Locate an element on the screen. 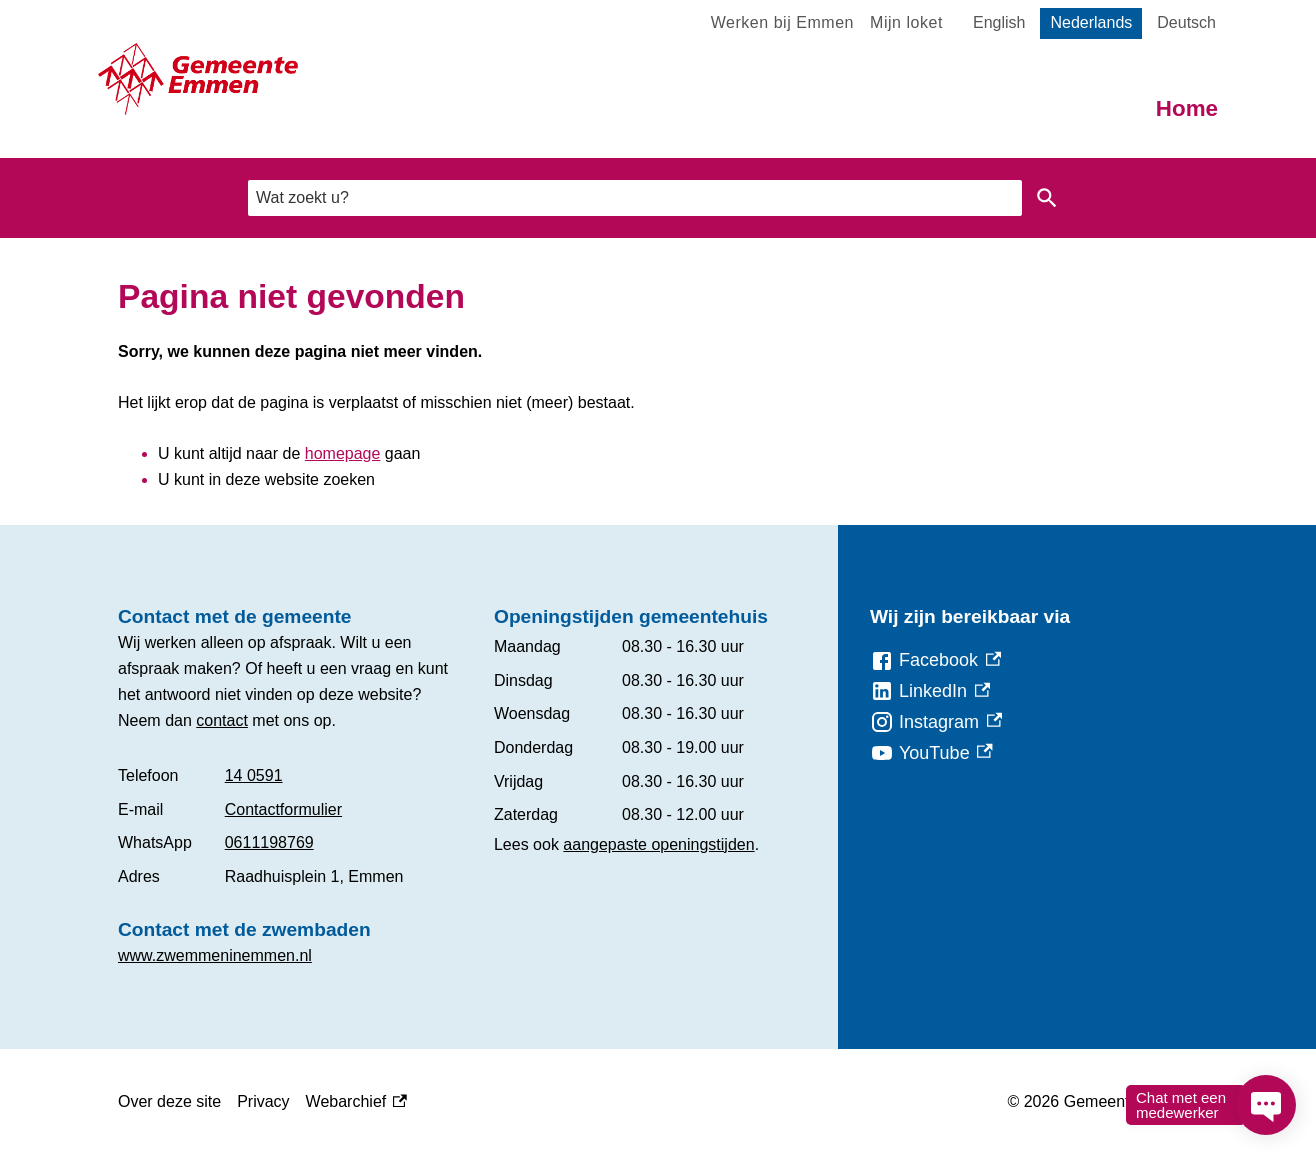  Home is located at coordinates (1187, 108).